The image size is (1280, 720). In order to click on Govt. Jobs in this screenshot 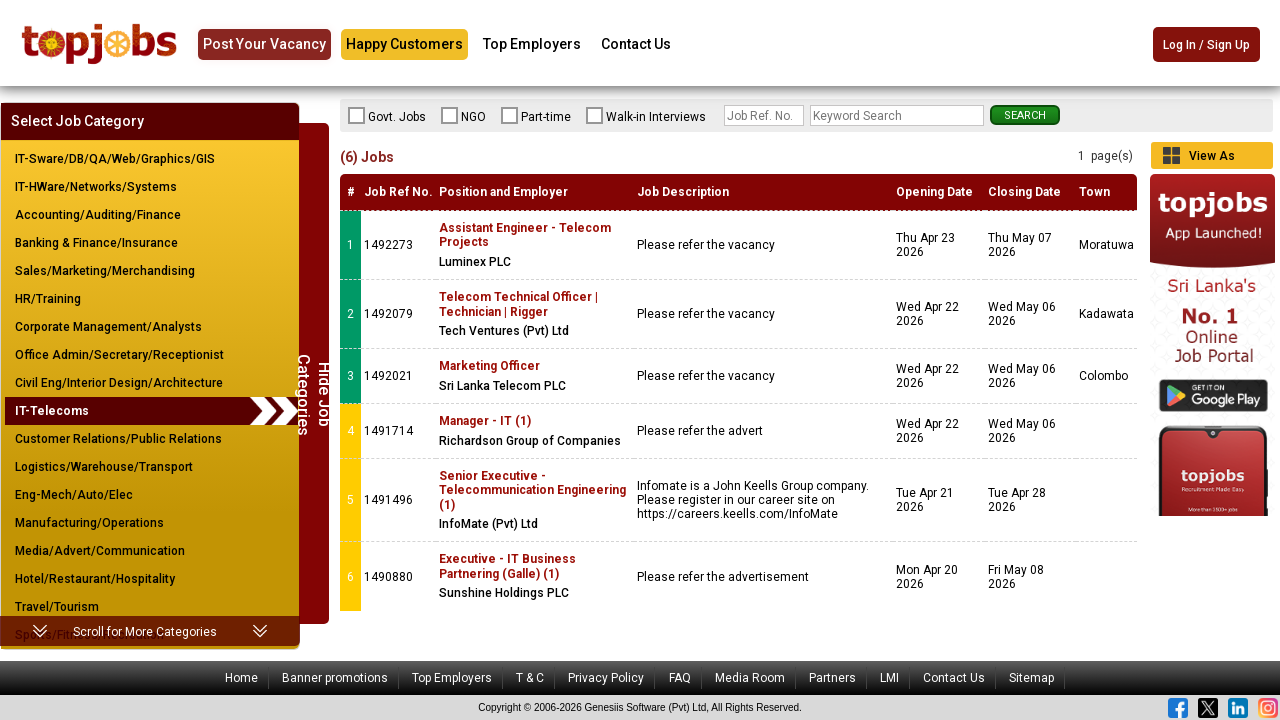, I will do `click(387, 116)`.